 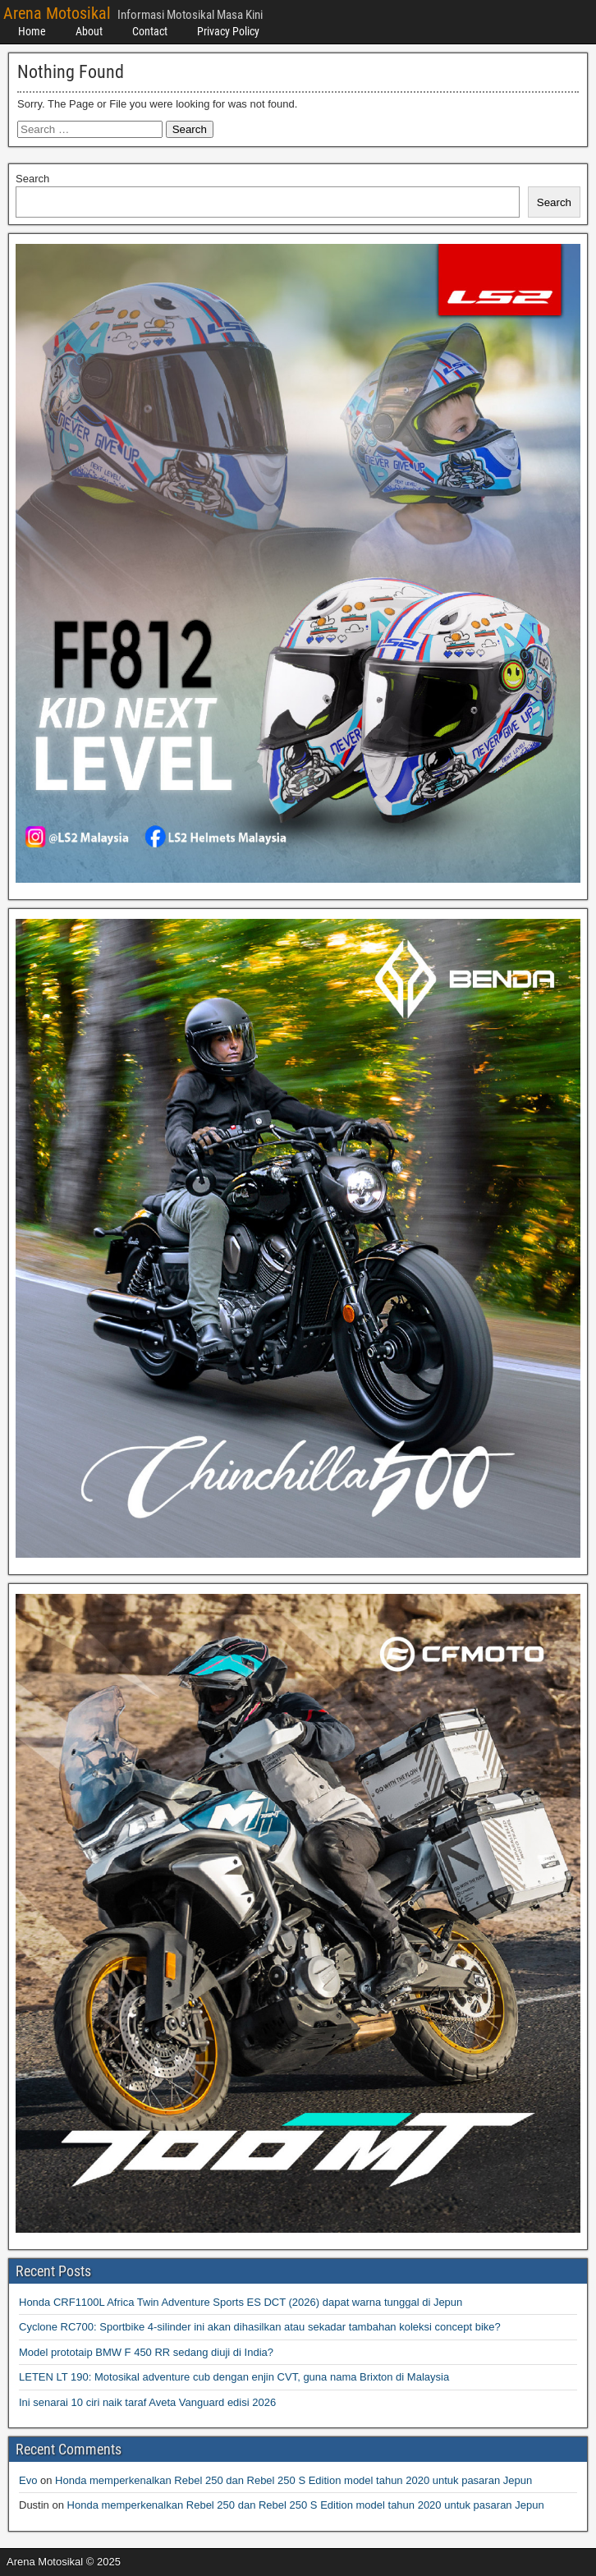 I want to click on Model prototaip BMW F 450 RR sedang diuji di India?, so click(x=146, y=2352).